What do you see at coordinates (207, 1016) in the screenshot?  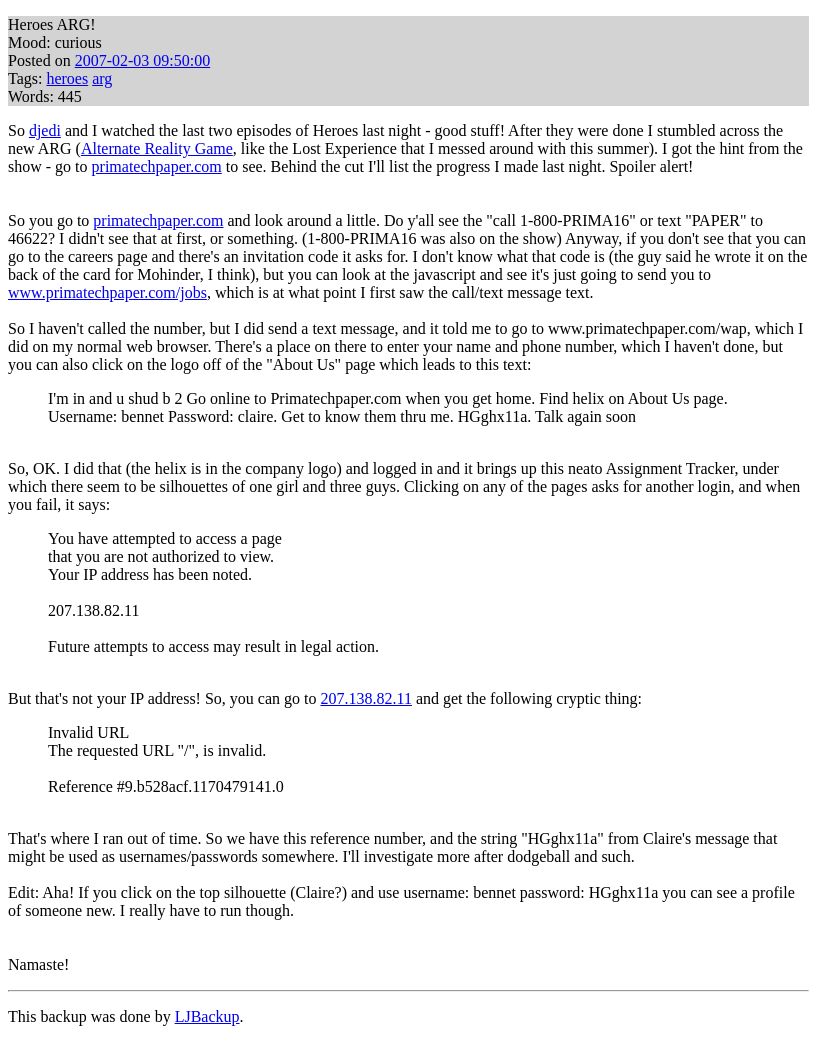 I see `LJBackup` at bounding box center [207, 1016].